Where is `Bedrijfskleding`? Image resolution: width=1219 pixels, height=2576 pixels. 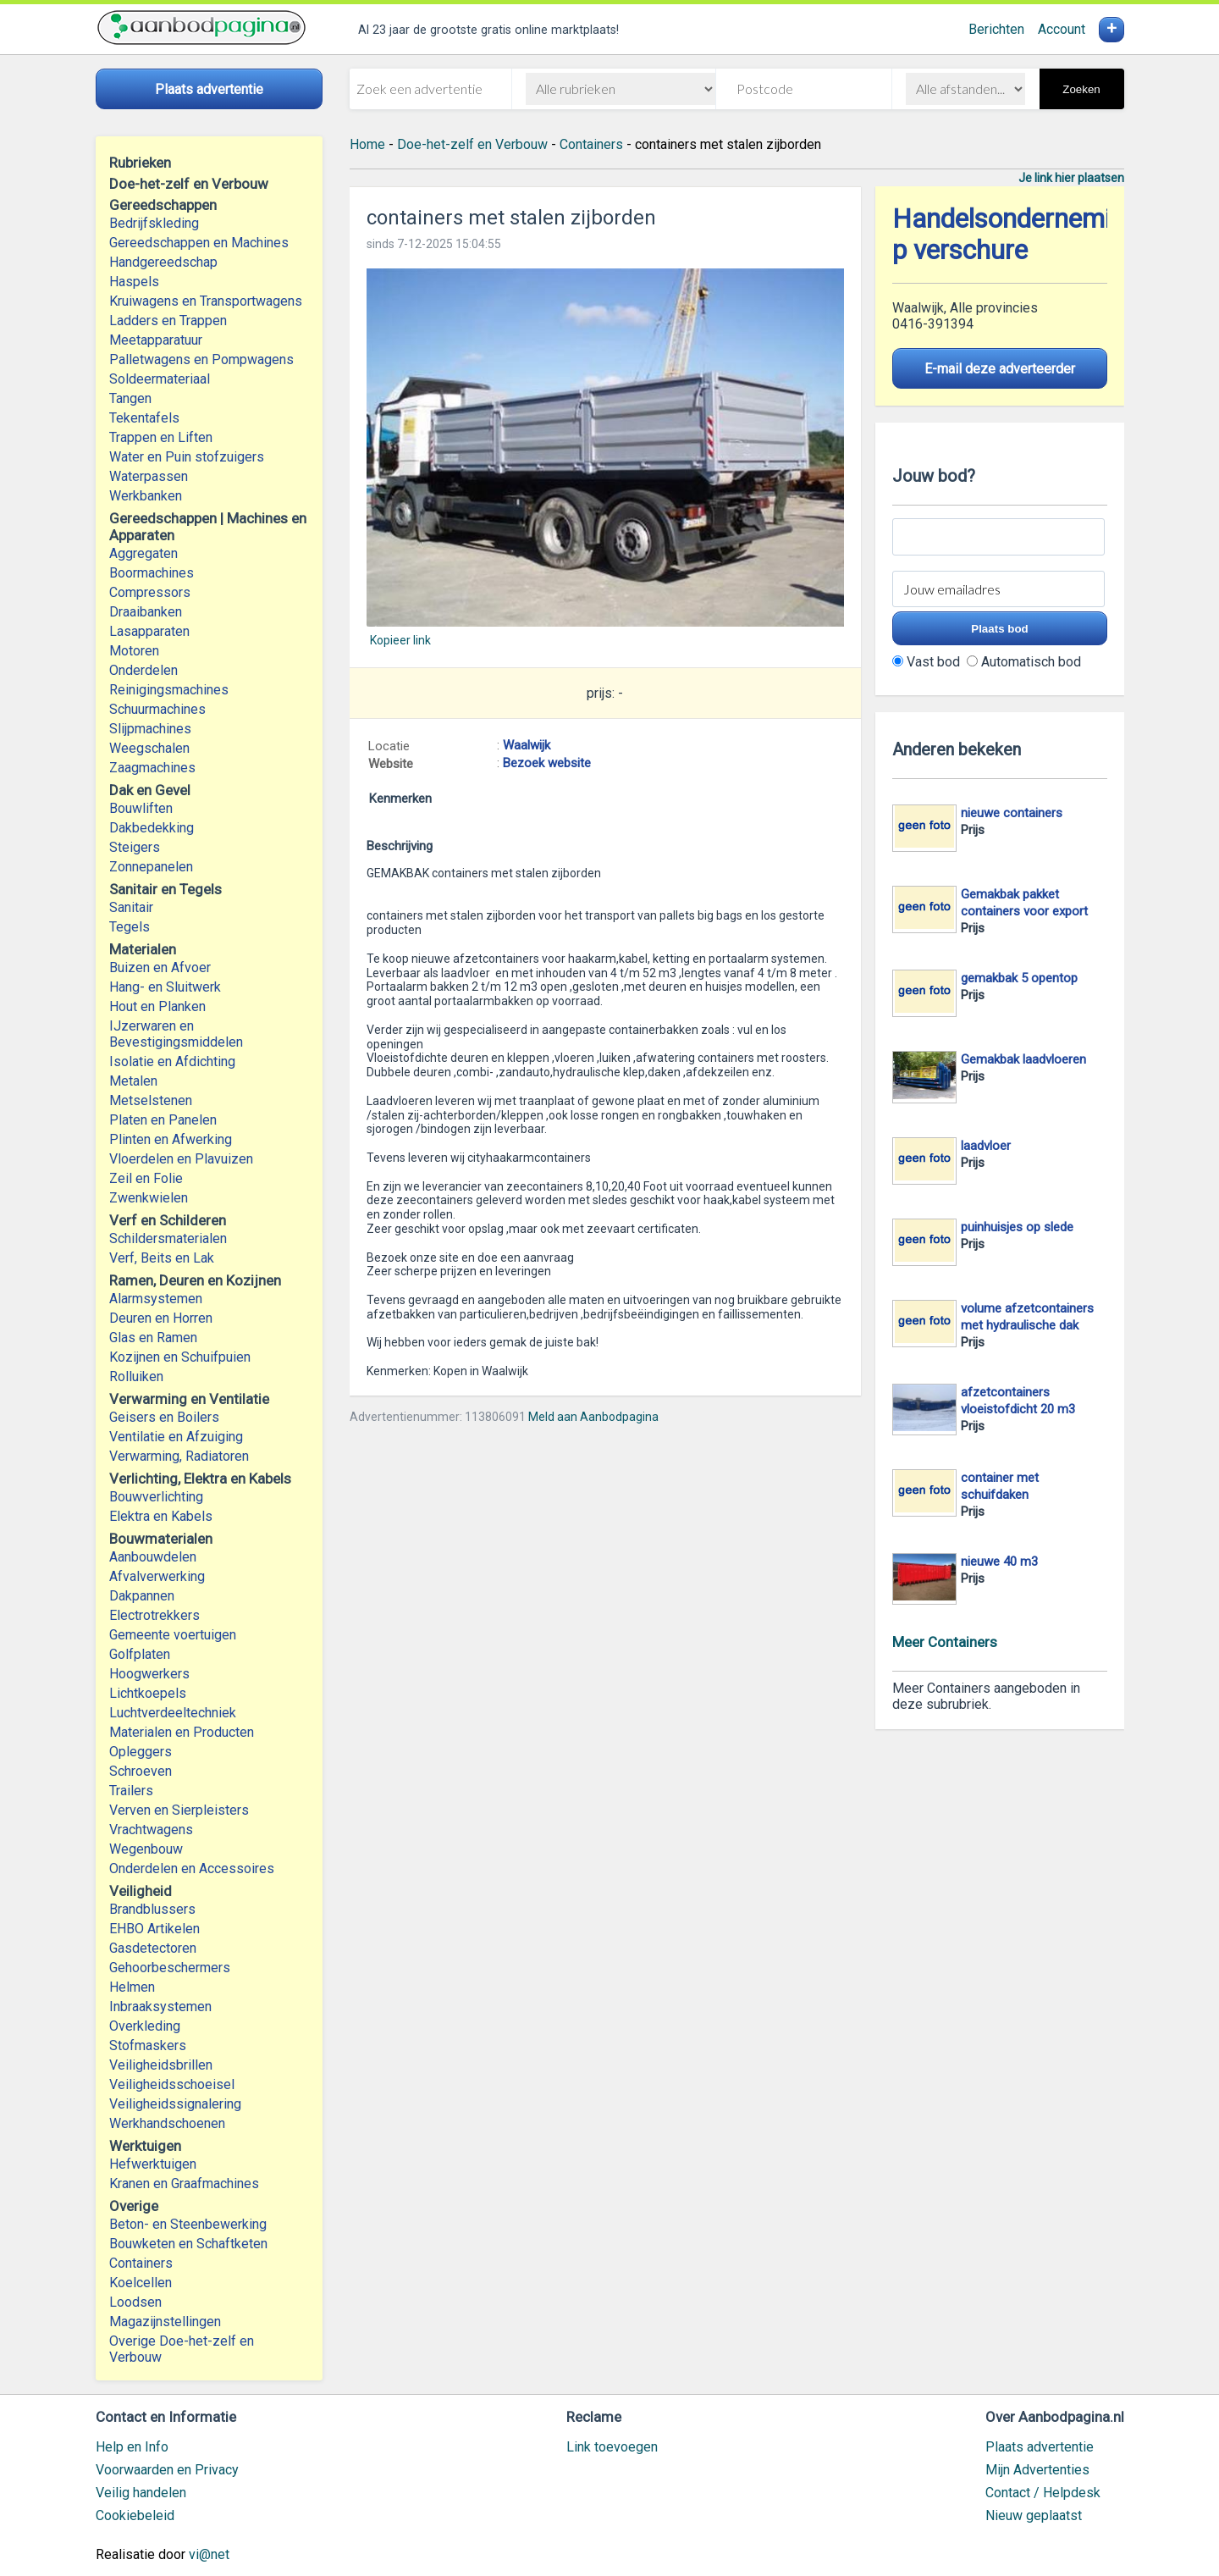 Bedrijfskleding is located at coordinates (154, 223).